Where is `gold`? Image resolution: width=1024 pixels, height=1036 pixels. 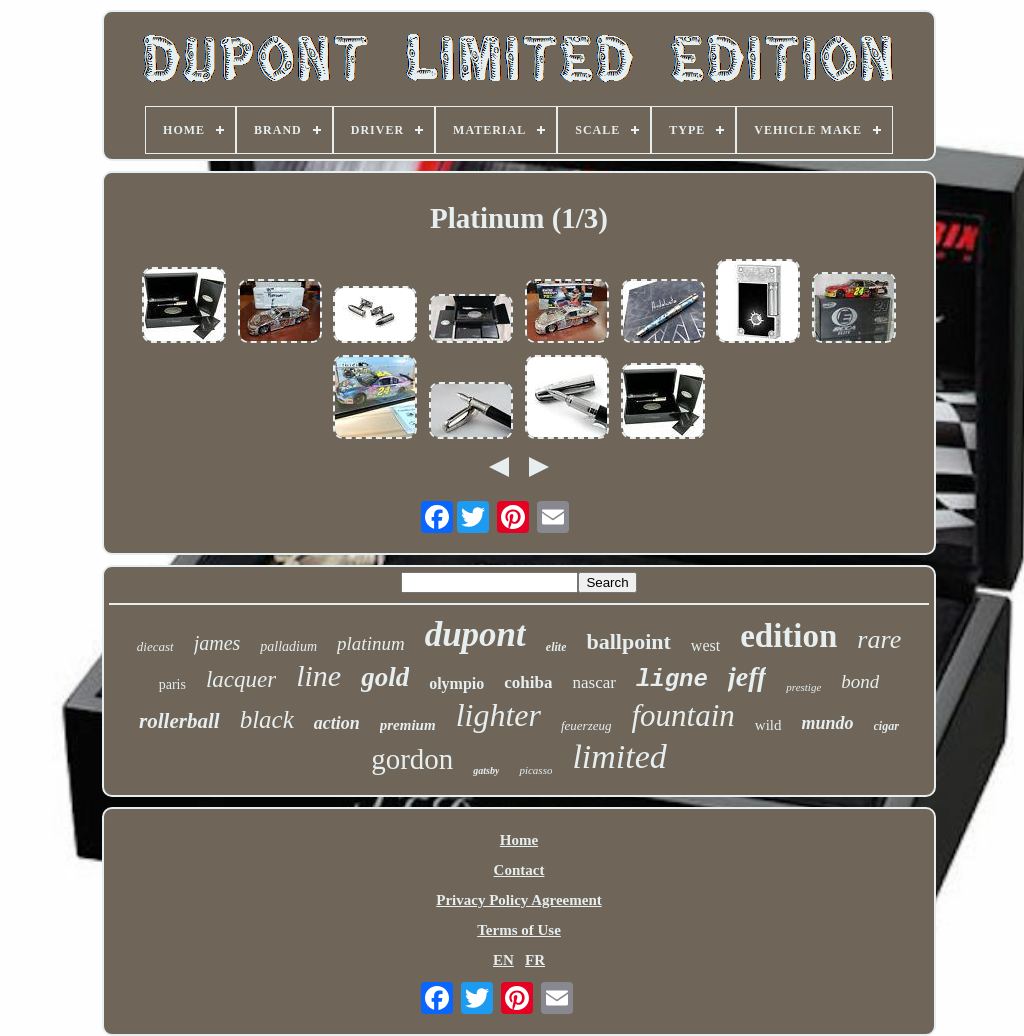 gold is located at coordinates (385, 677).